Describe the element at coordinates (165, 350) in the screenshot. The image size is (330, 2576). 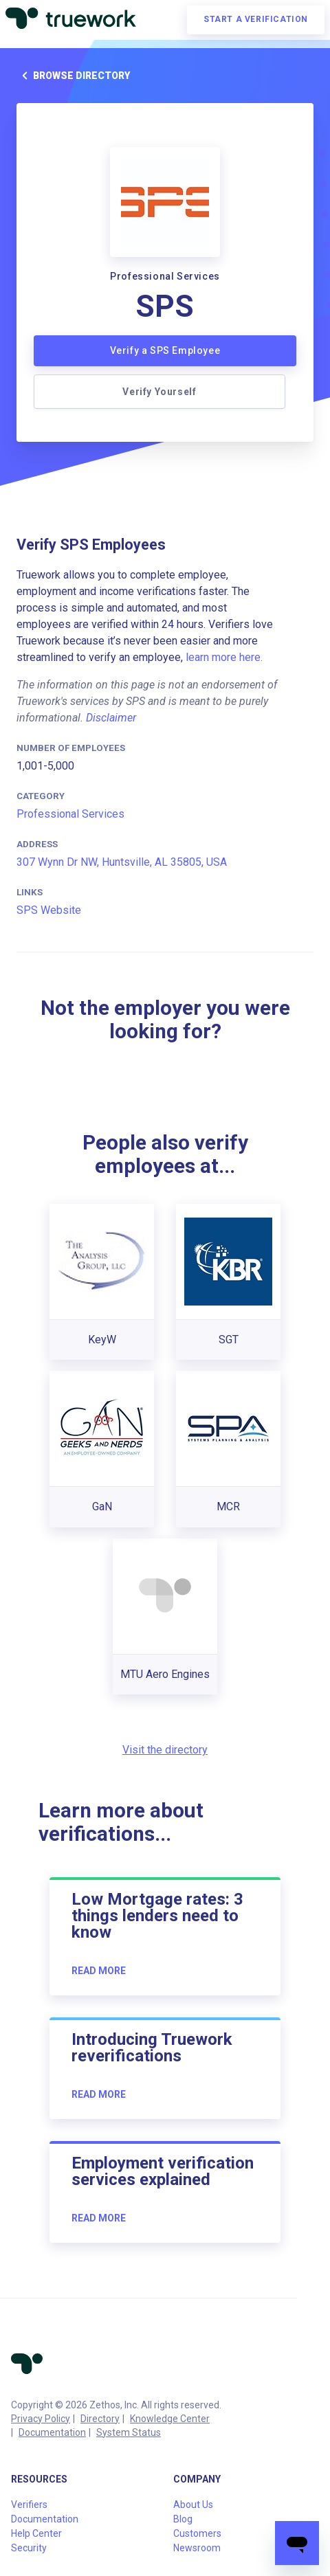
I see `Verify a SPS Employee` at that location.